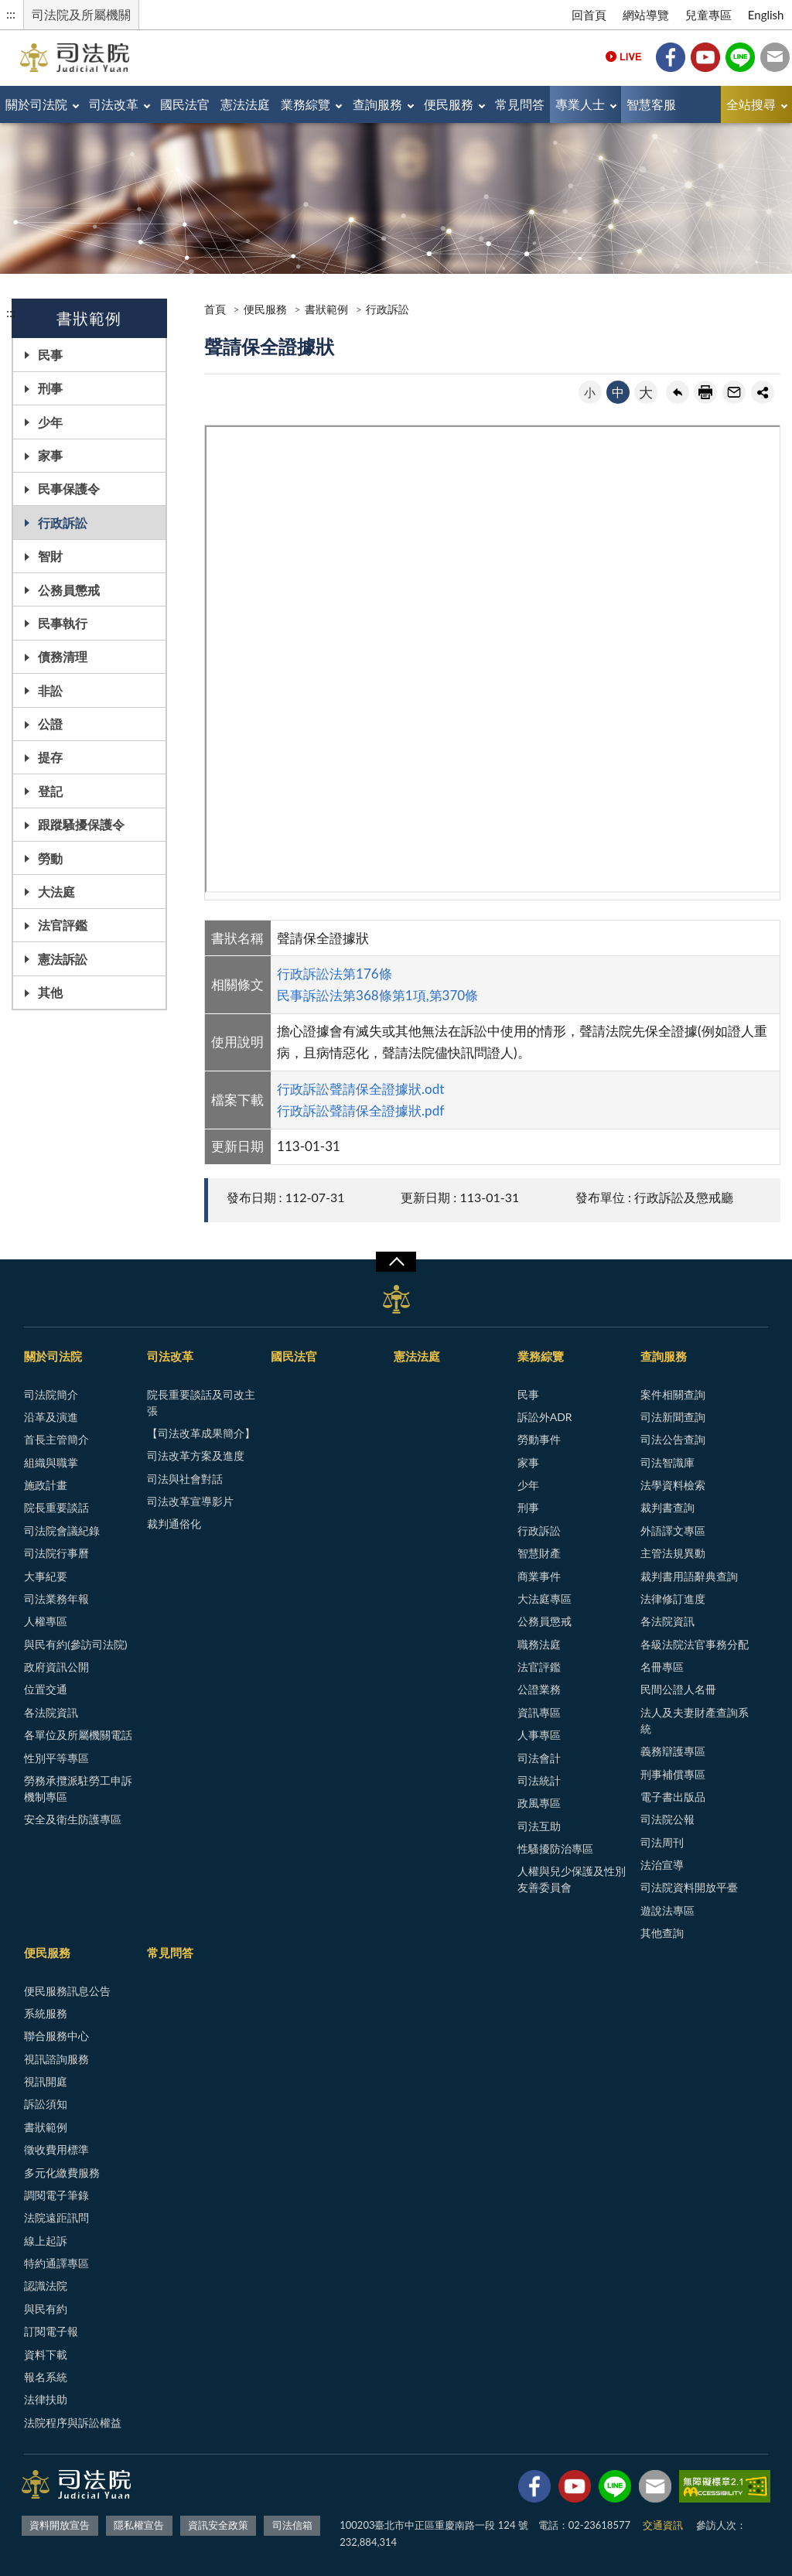 The width and height of the screenshot is (792, 2576). Describe the element at coordinates (360, 1110) in the screenshot. I see `行政訴訟聲請保全證據狀.pdf` at that location.